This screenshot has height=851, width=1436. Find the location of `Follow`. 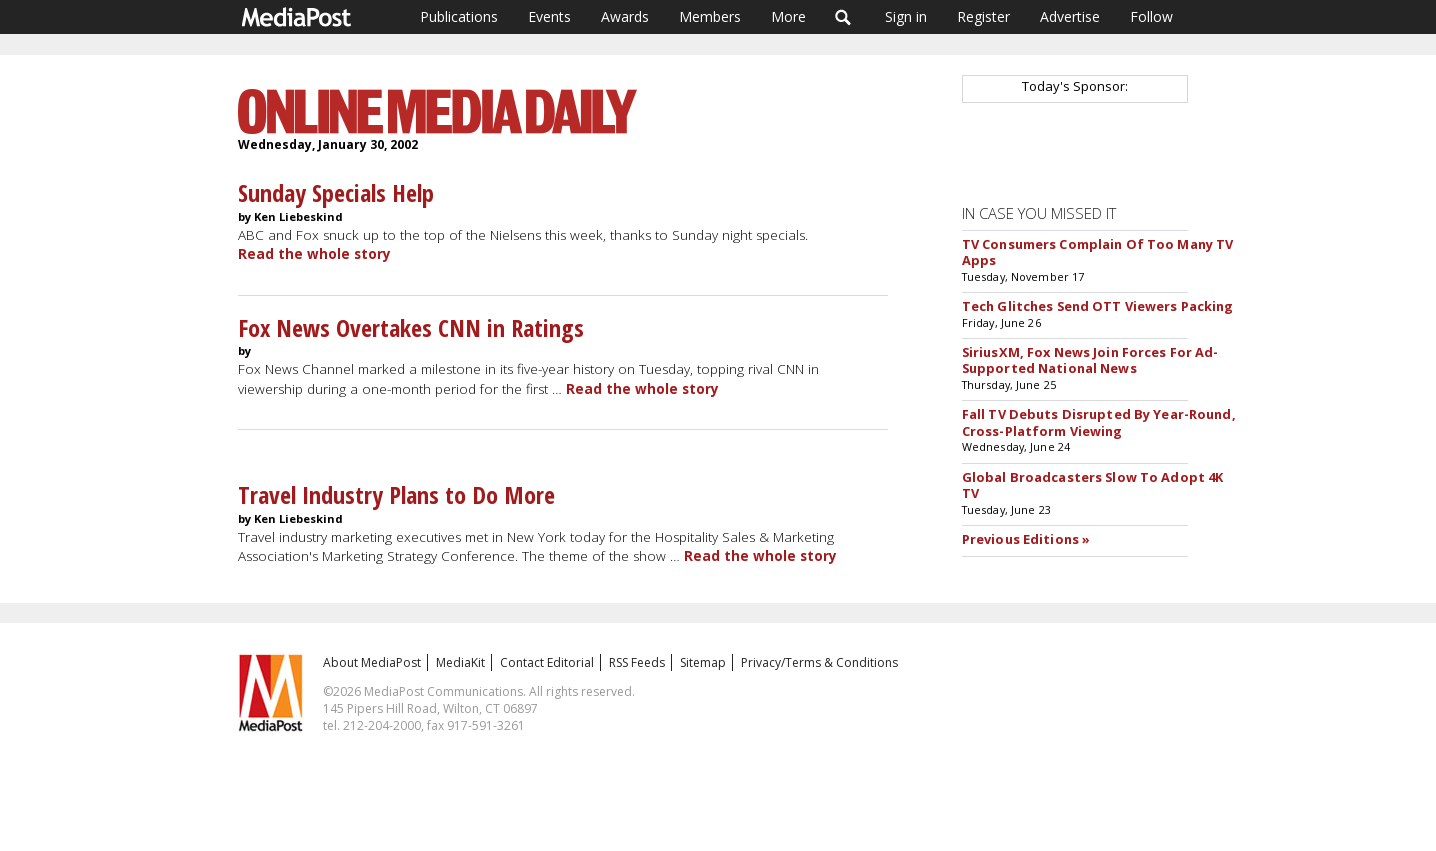

Follow is located at coordinates (1151, 16).